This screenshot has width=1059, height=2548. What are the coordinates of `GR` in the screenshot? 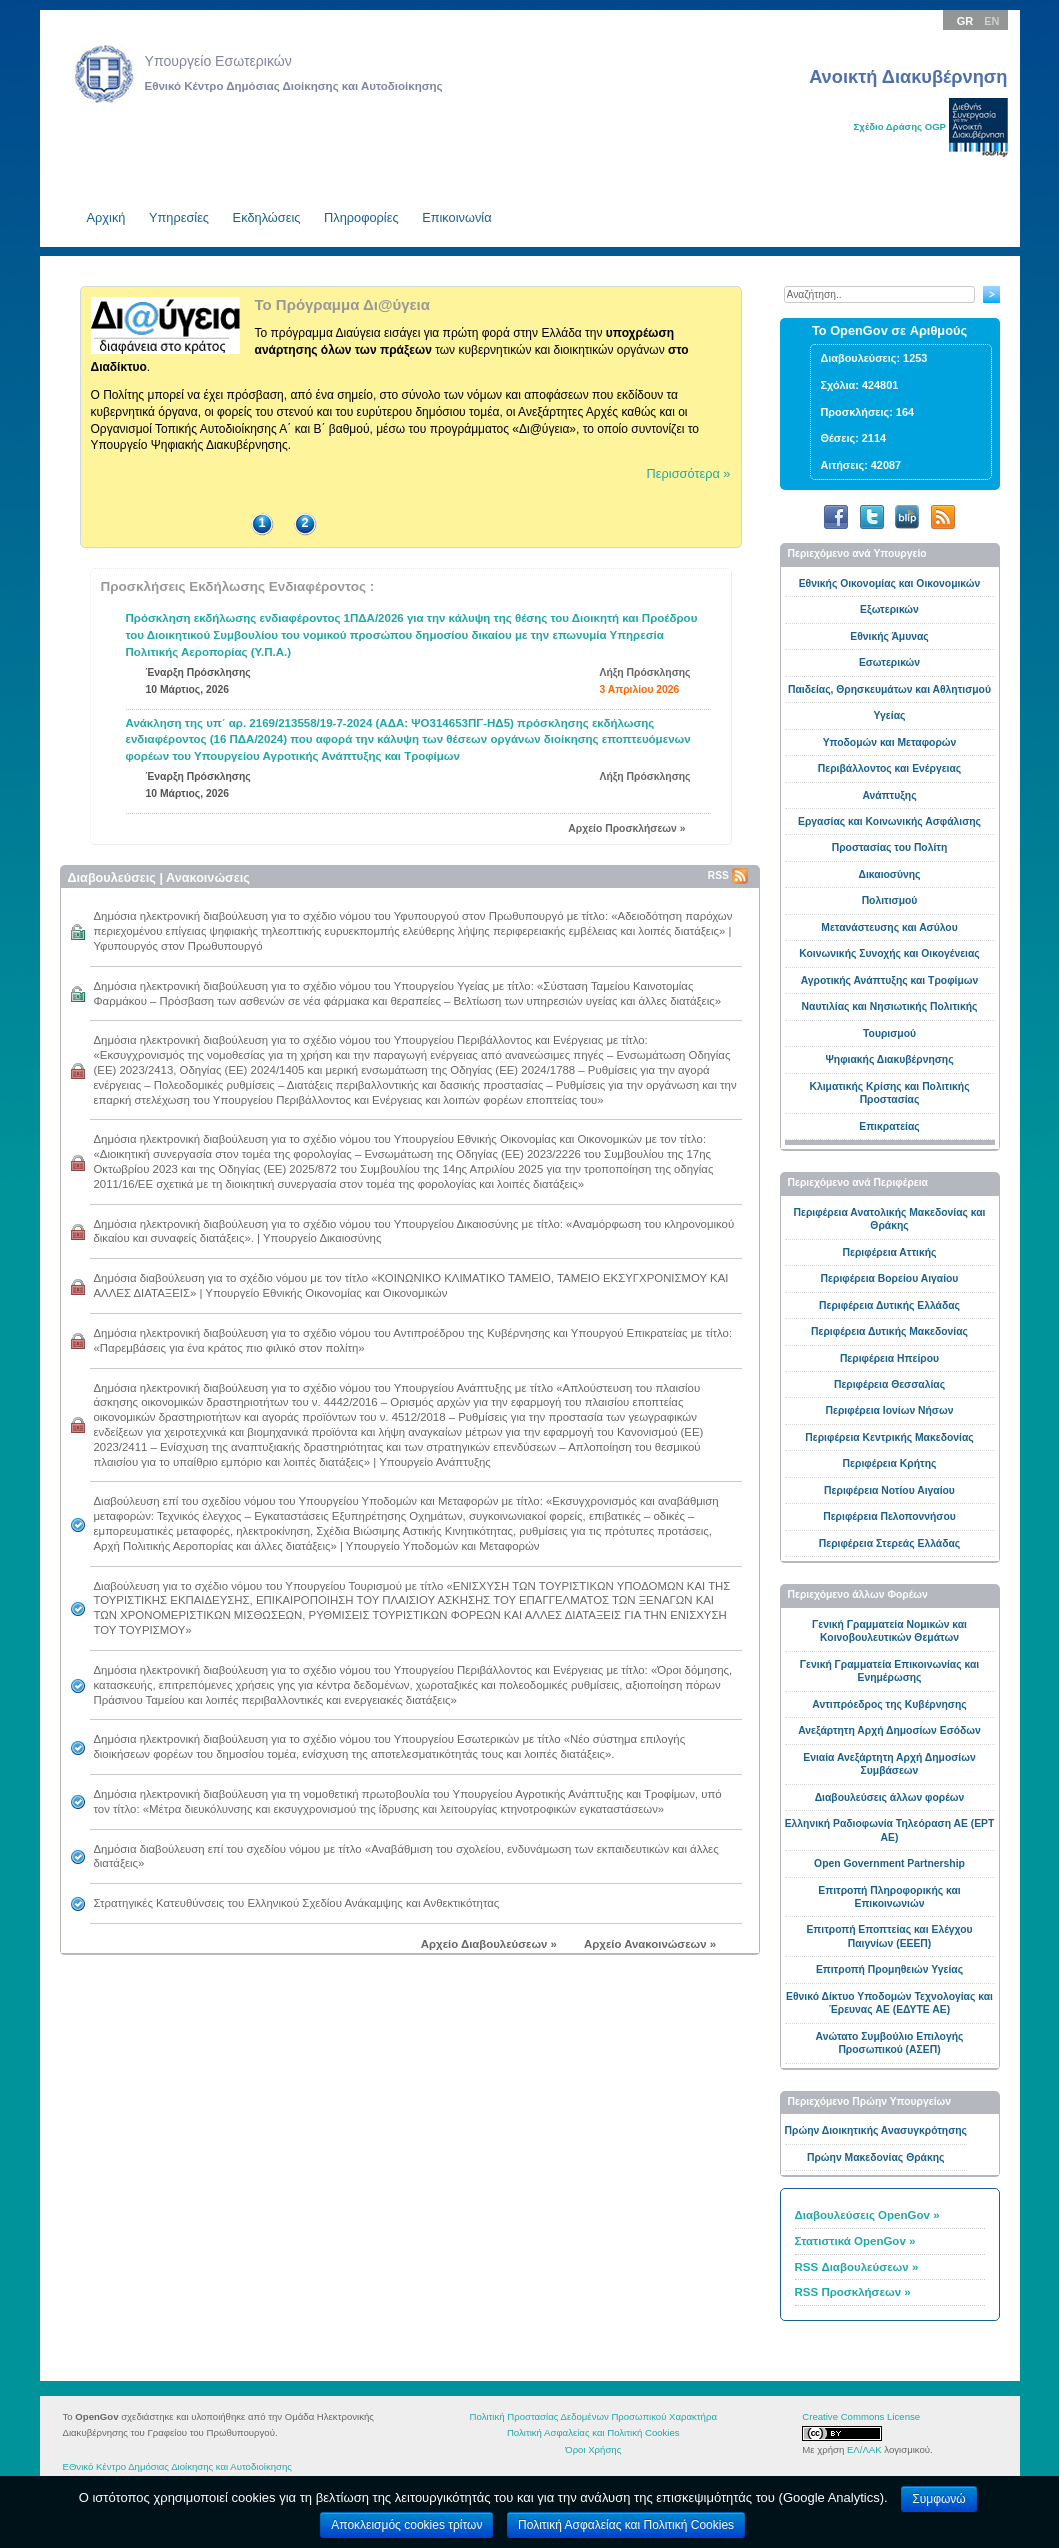 It's located at (965, 21).